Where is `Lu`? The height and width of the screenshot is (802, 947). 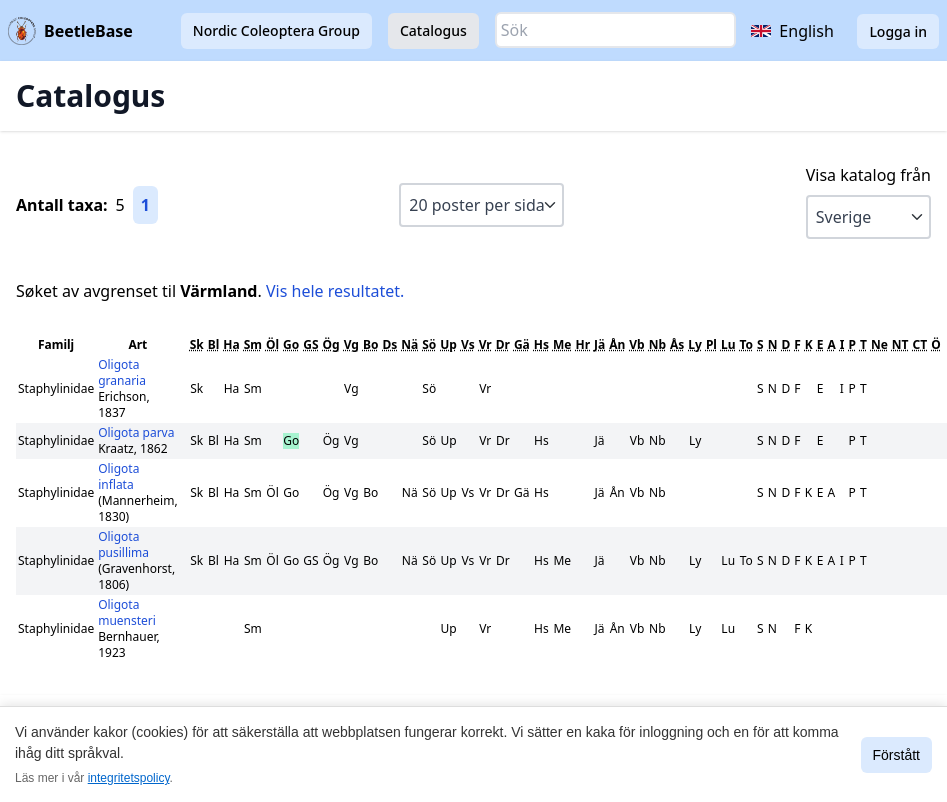
Lu is located at coordinates (728, 344).